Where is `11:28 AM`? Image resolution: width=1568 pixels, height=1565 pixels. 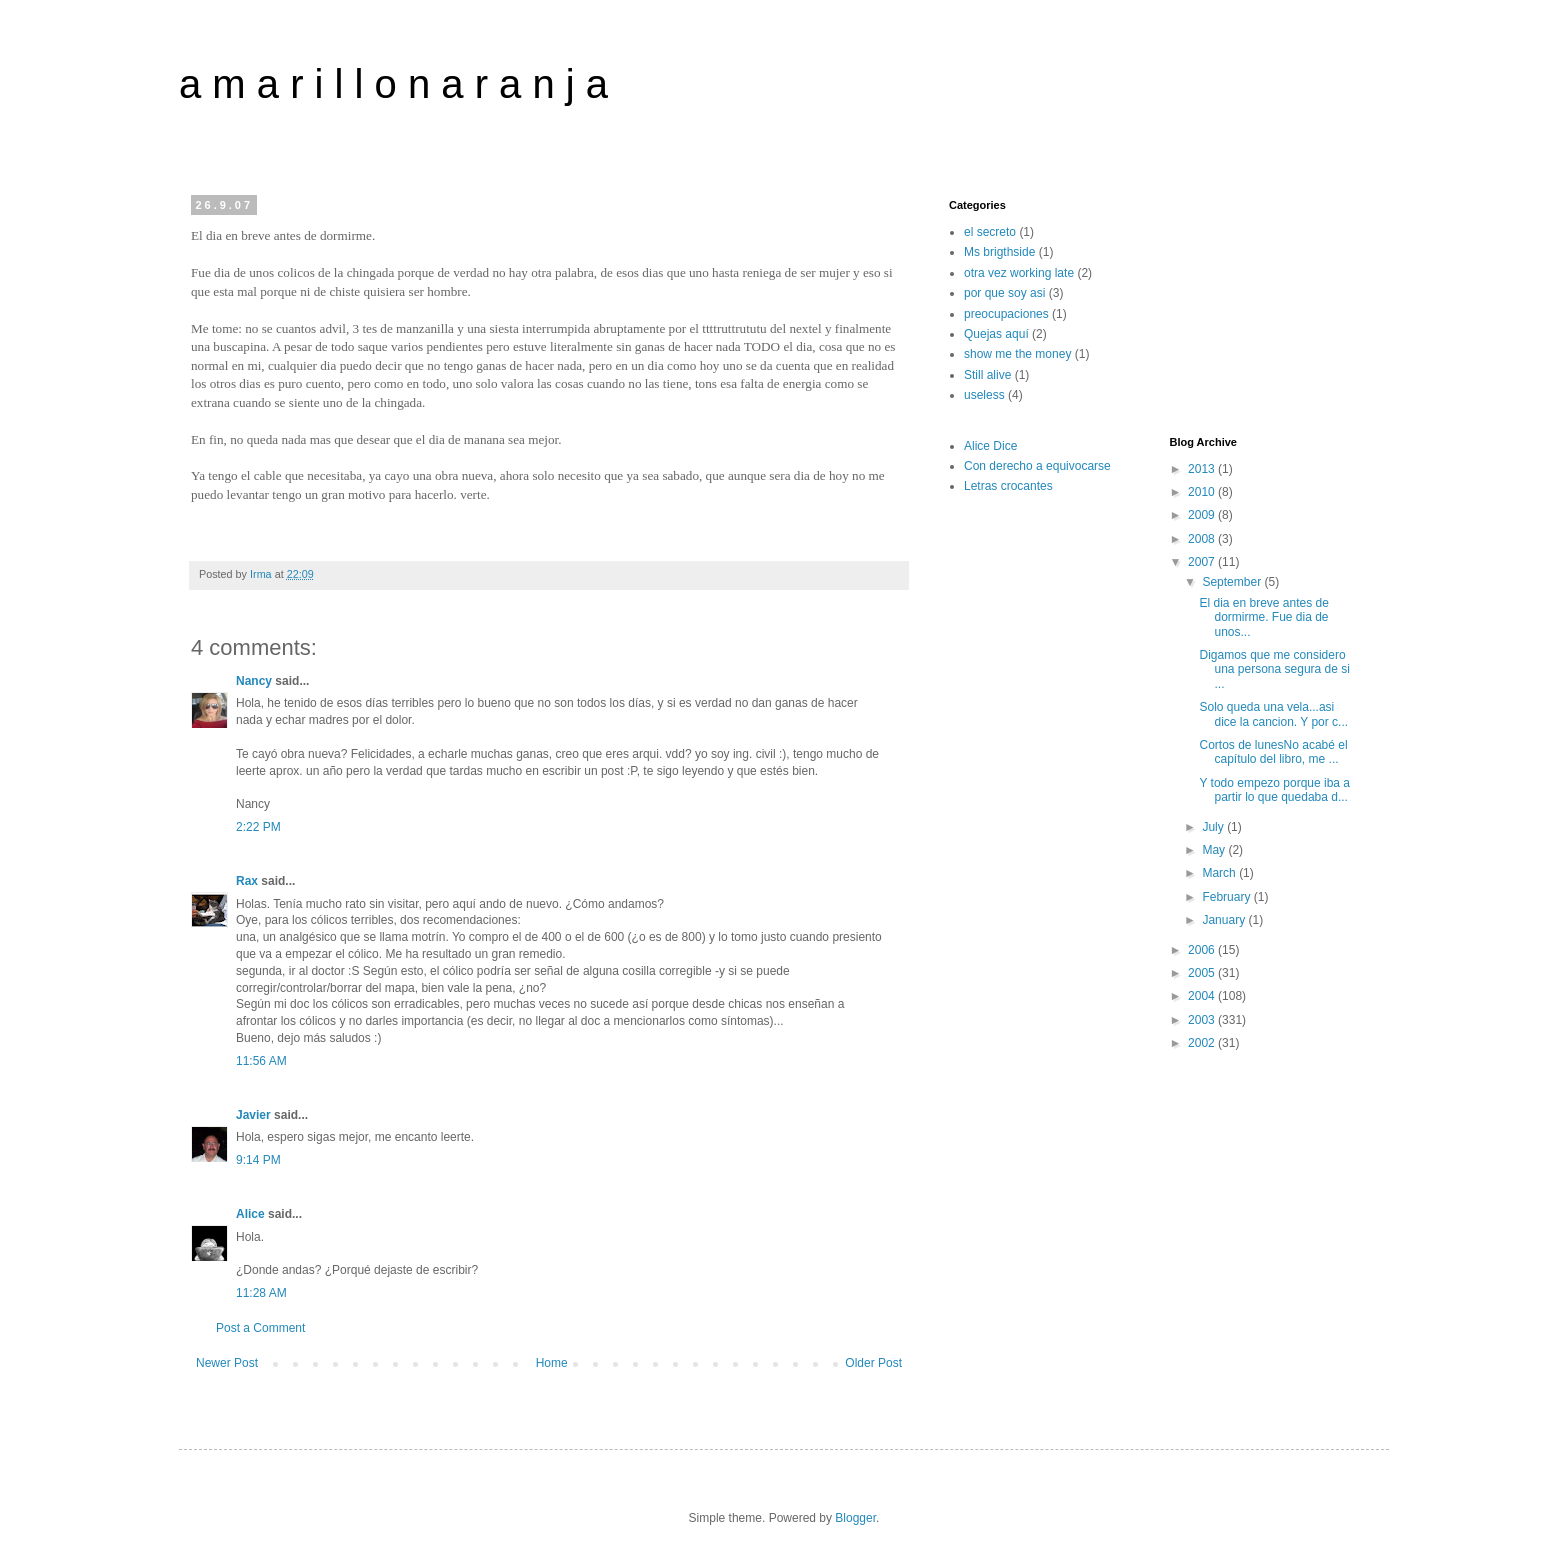 11:28 AM is located at coordinates (261, 1293).